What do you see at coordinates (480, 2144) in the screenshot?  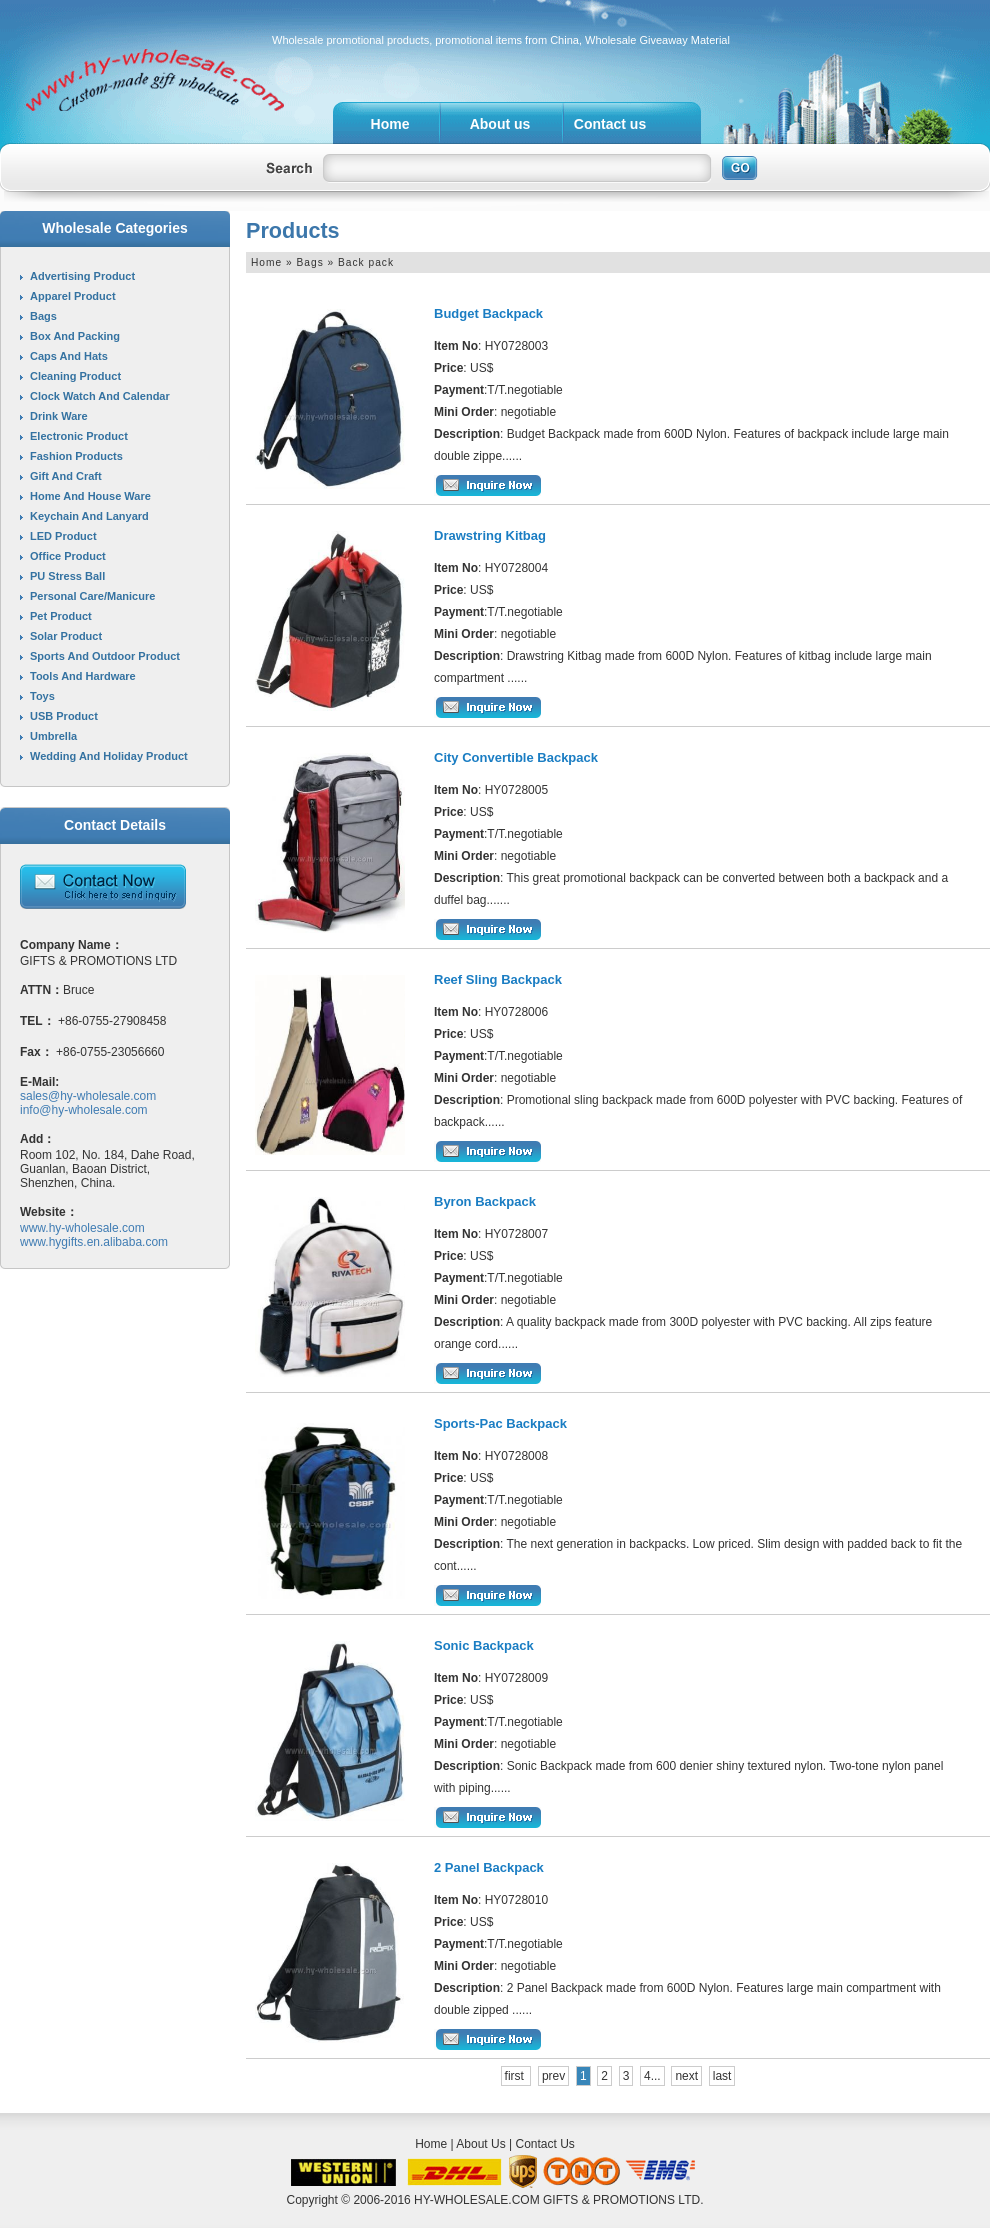 I see `About Us` at bounding box center [480, 2144].